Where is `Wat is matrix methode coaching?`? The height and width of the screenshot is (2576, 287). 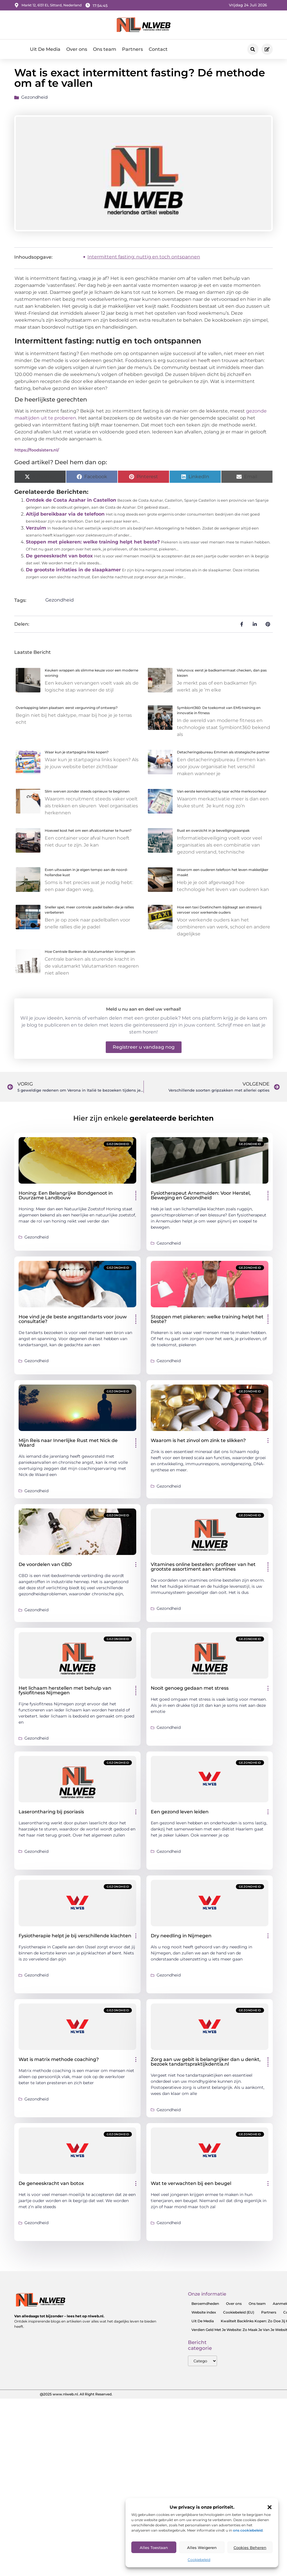
Wat is matrix methode coaching? is located at coordinates (59, 2064).